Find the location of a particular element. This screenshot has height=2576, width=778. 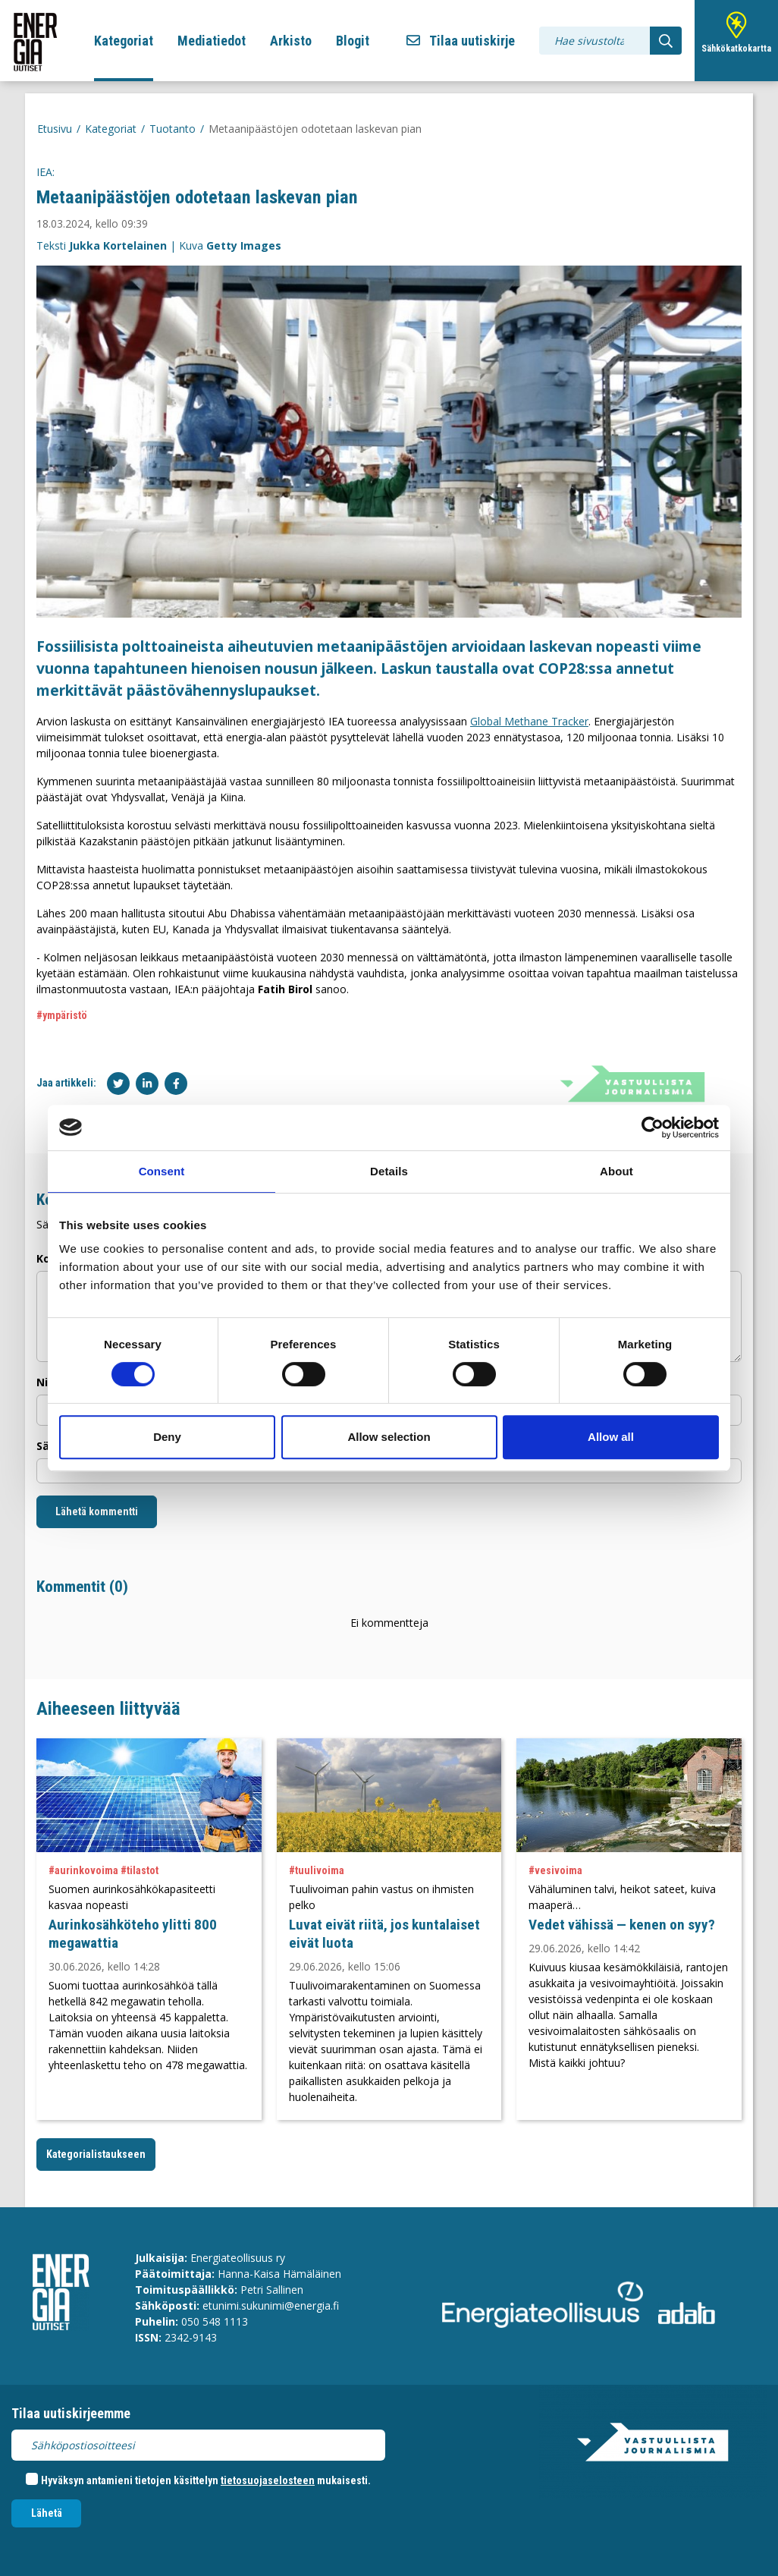

Allow all is located at coordinates (611, 1436).